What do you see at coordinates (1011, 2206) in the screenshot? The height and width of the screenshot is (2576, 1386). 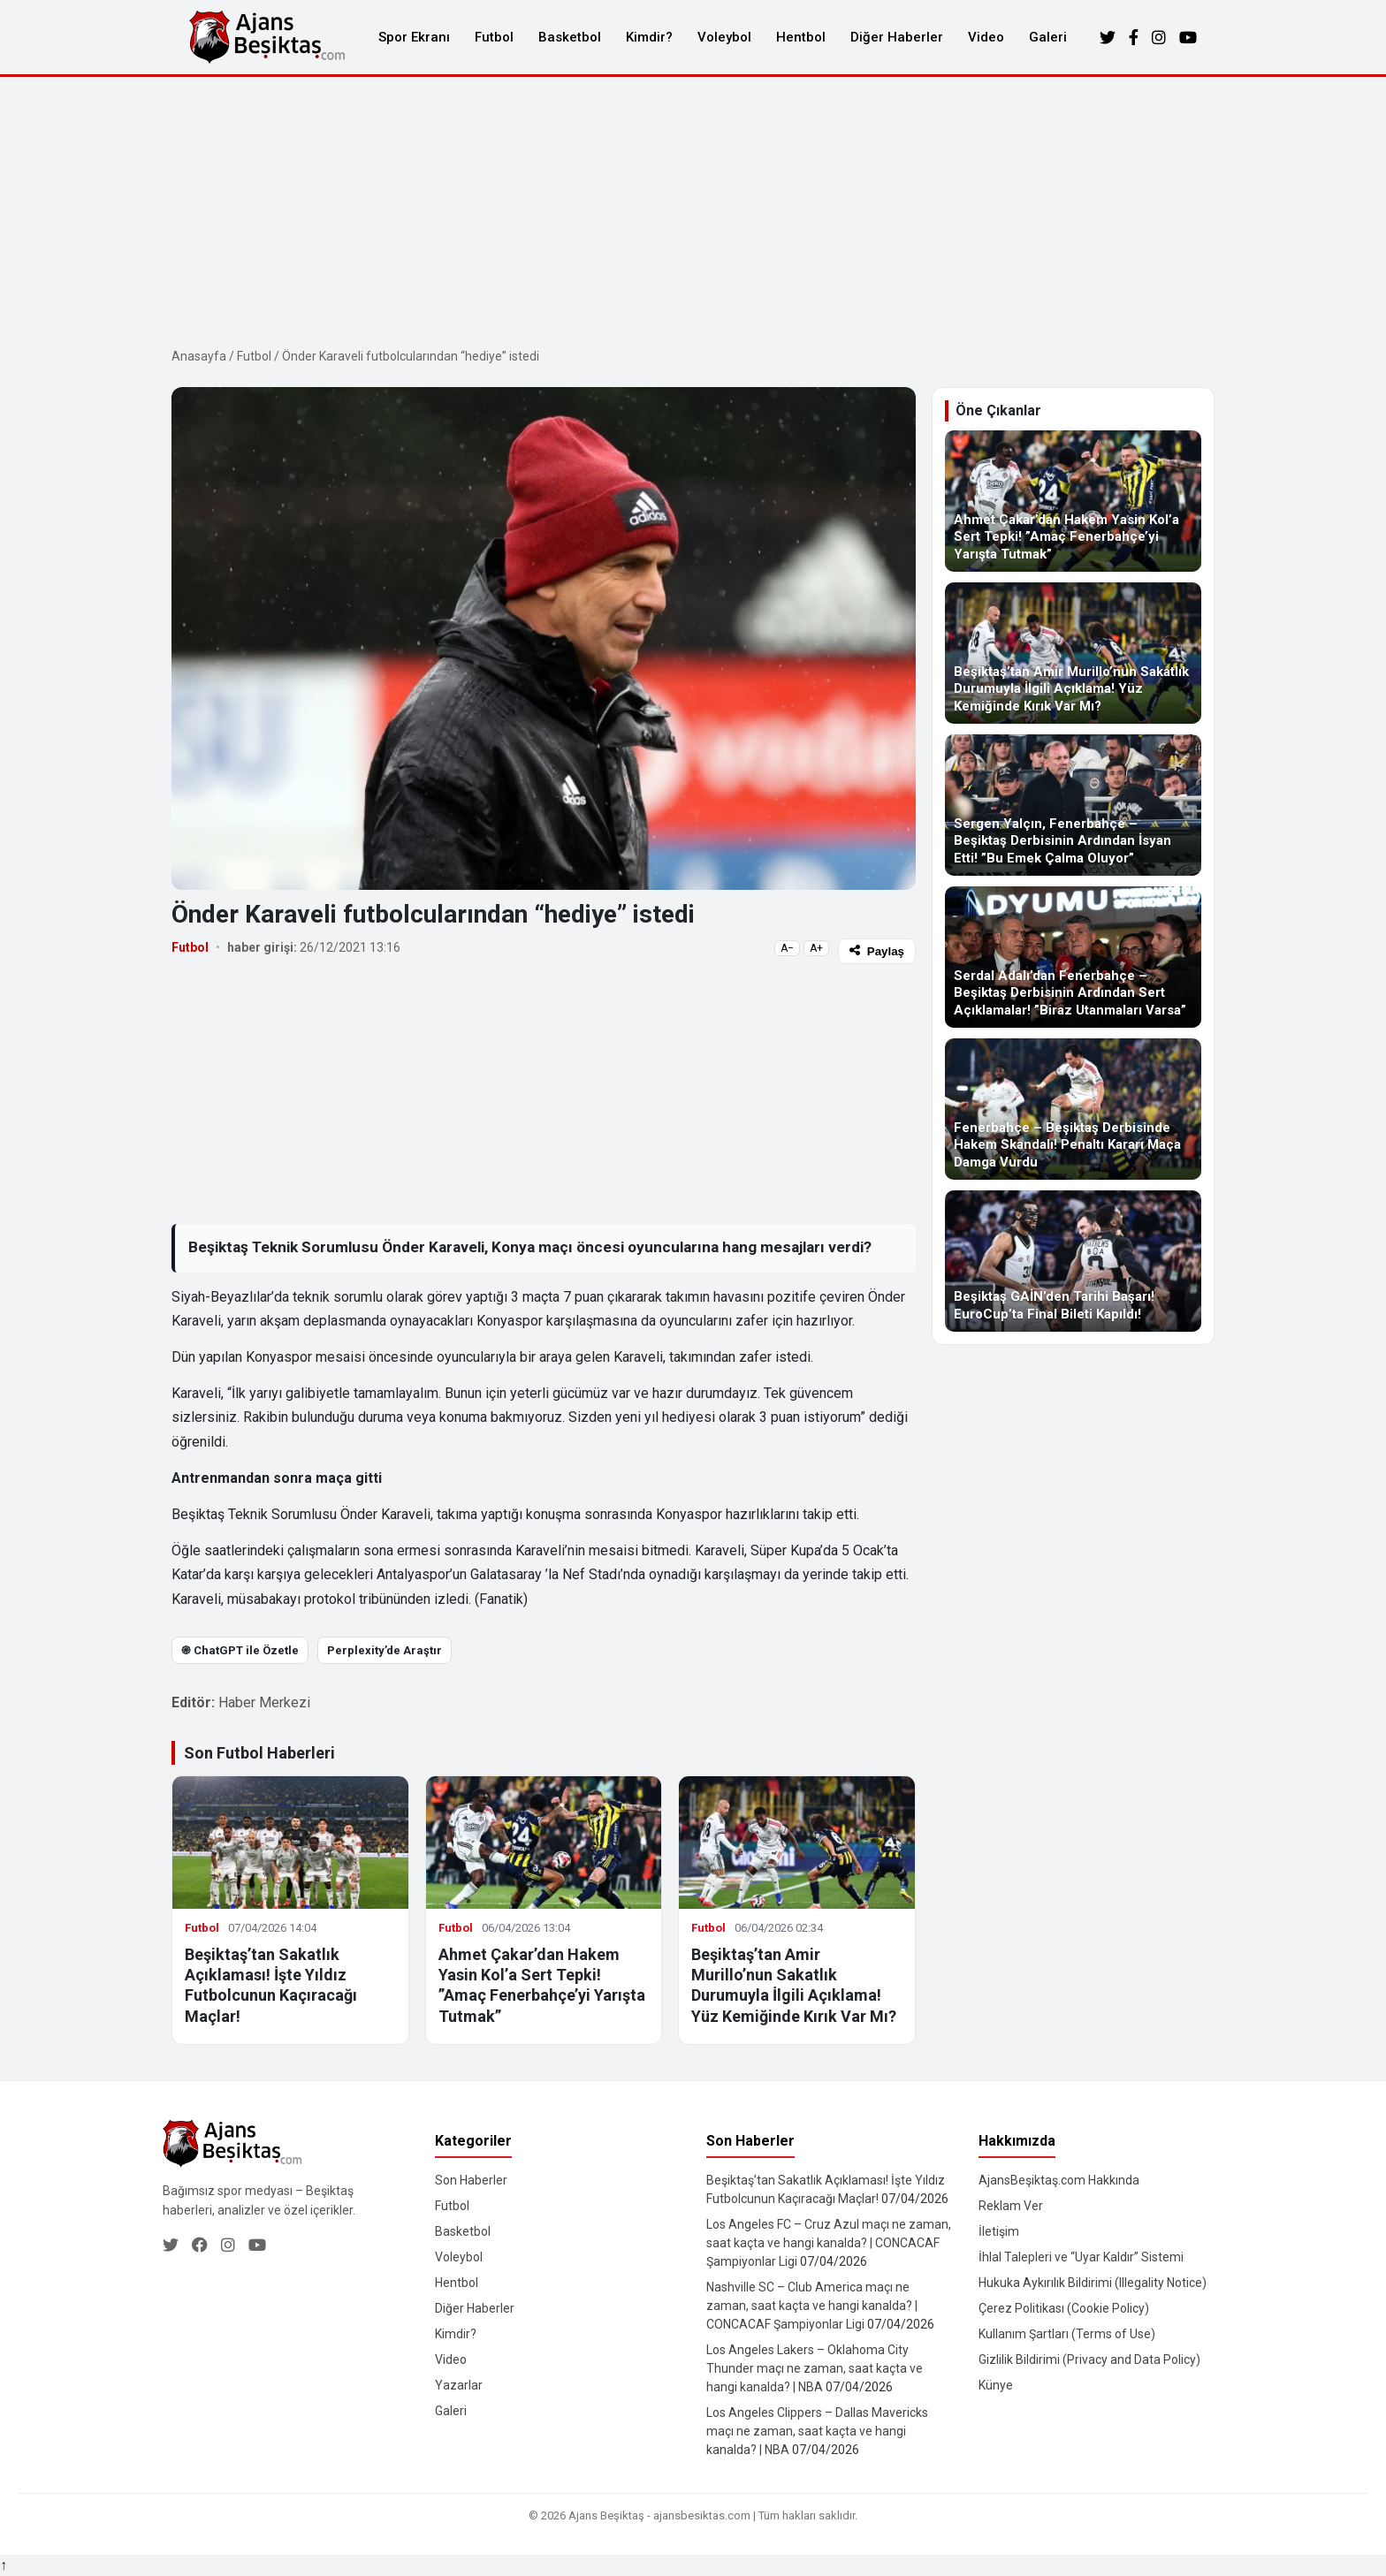 I see `Reklam Ver` at bounding box center [1011, 2206].